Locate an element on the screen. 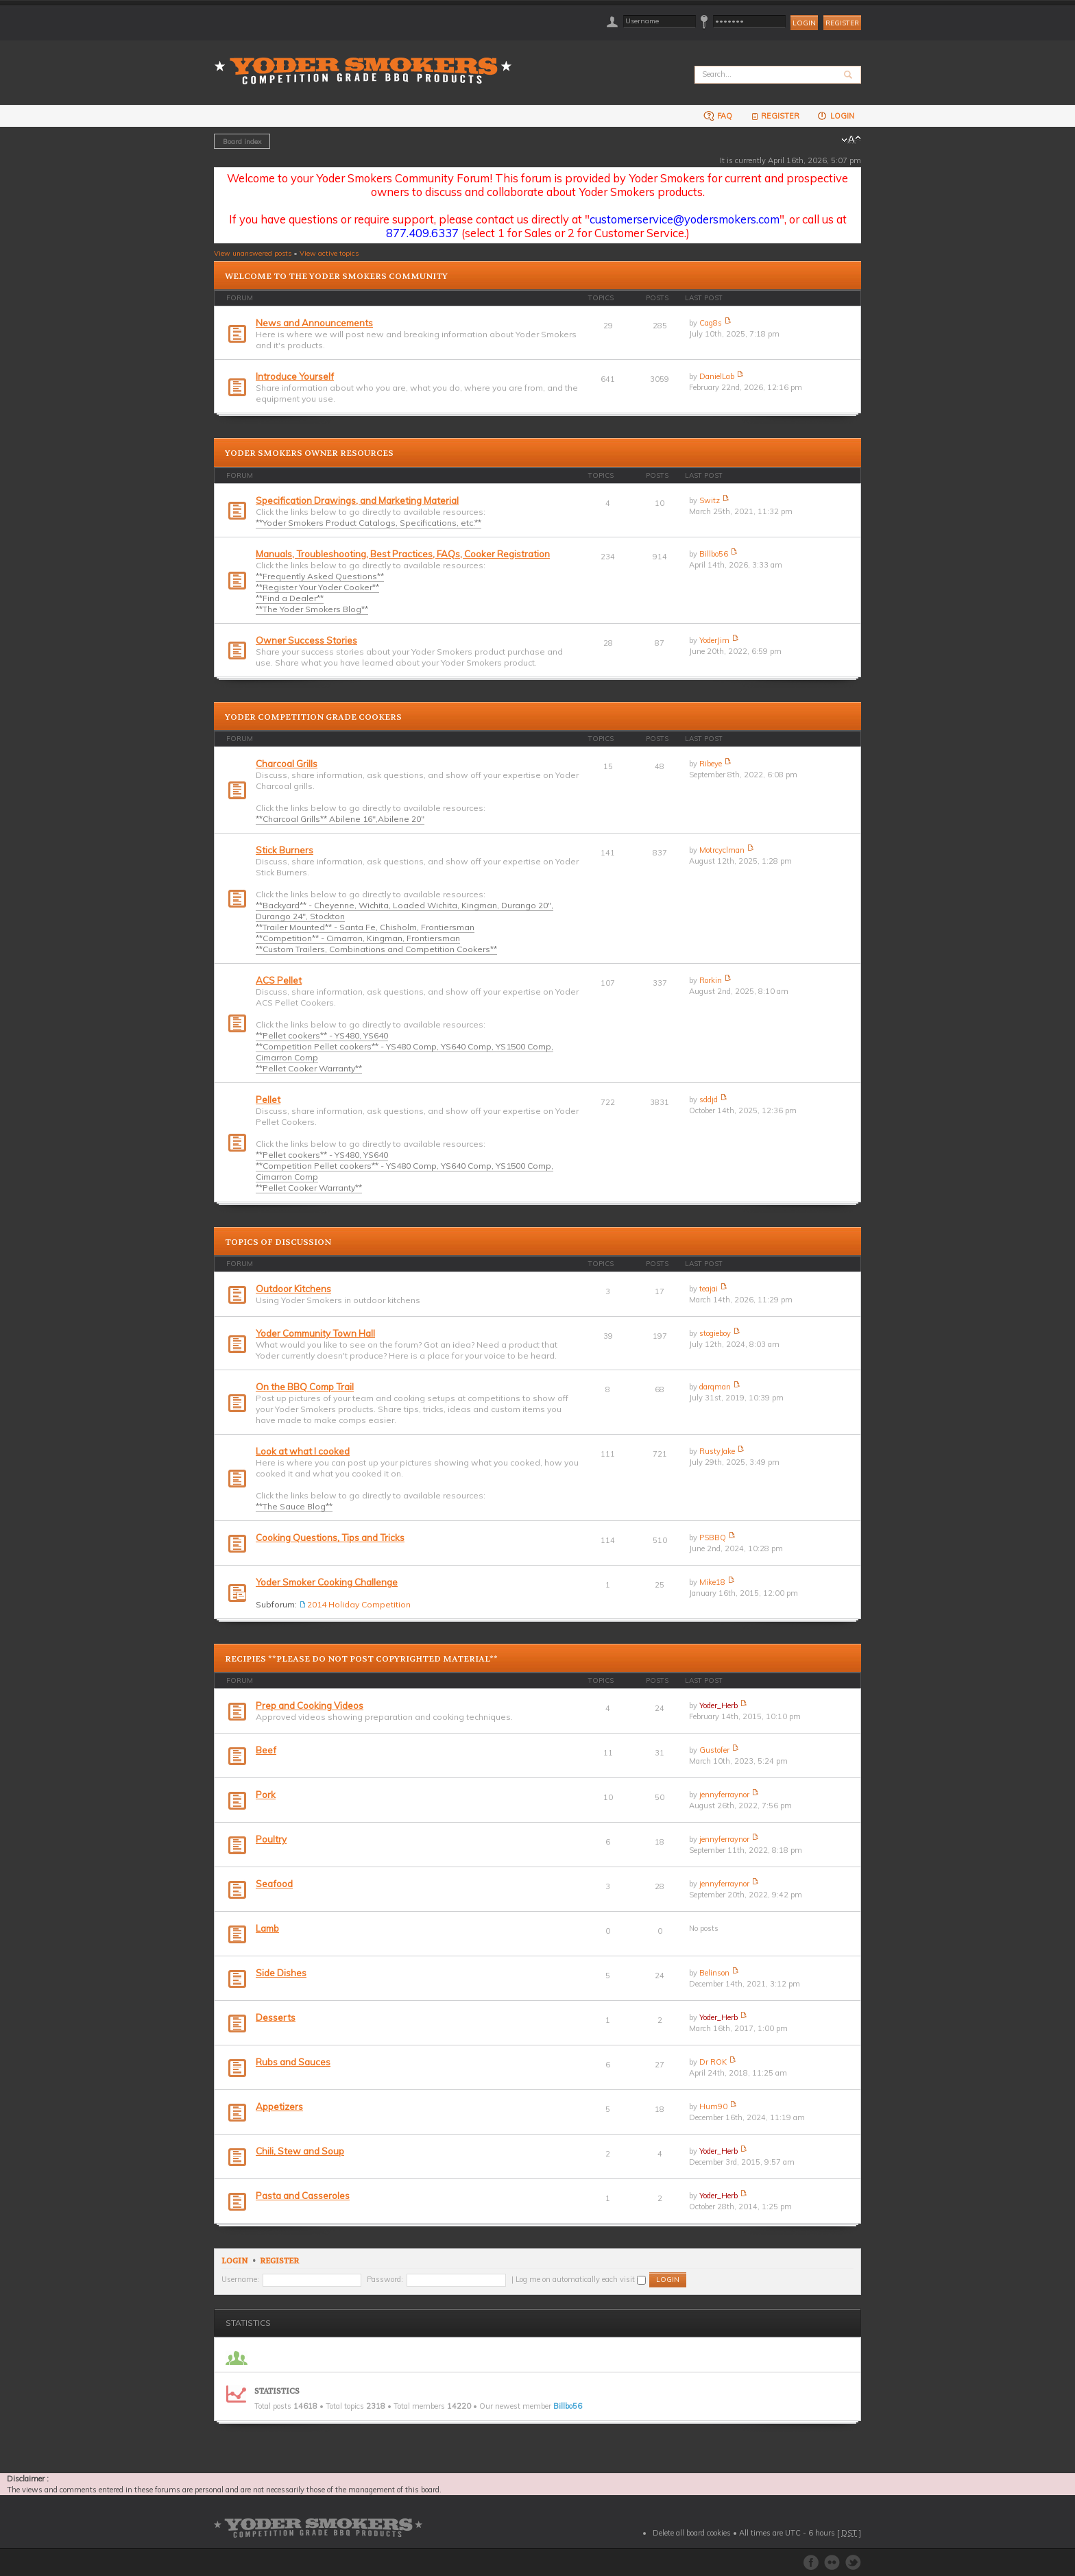 This screenshot has height=2576, width=1075. Yoder Smoker Cooking Challenge is located at coordinates (327, 1582).